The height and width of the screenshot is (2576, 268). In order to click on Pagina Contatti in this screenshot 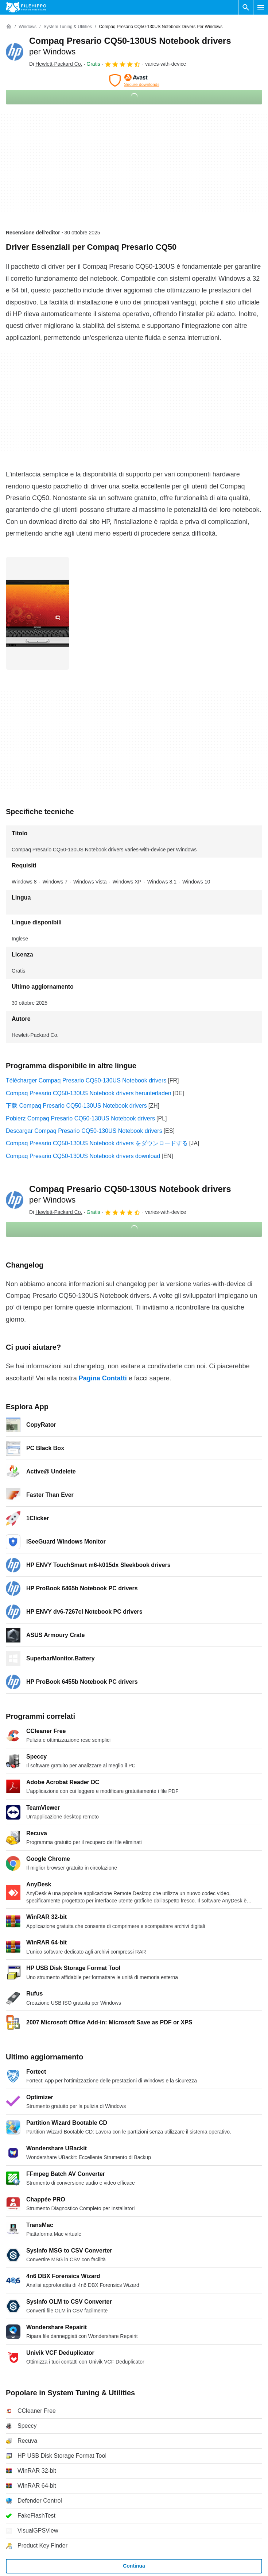, I will do `click(103, 1378)`.